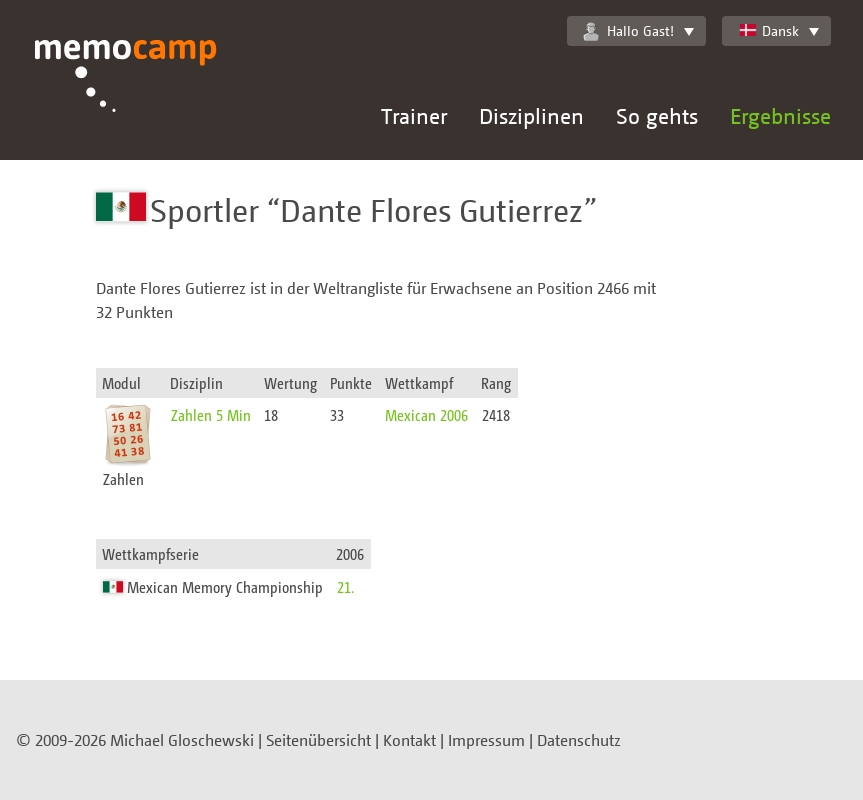  Describe the element at coordinates (426, 414) in the screenshot. I see `Mexican 2006` at that location.